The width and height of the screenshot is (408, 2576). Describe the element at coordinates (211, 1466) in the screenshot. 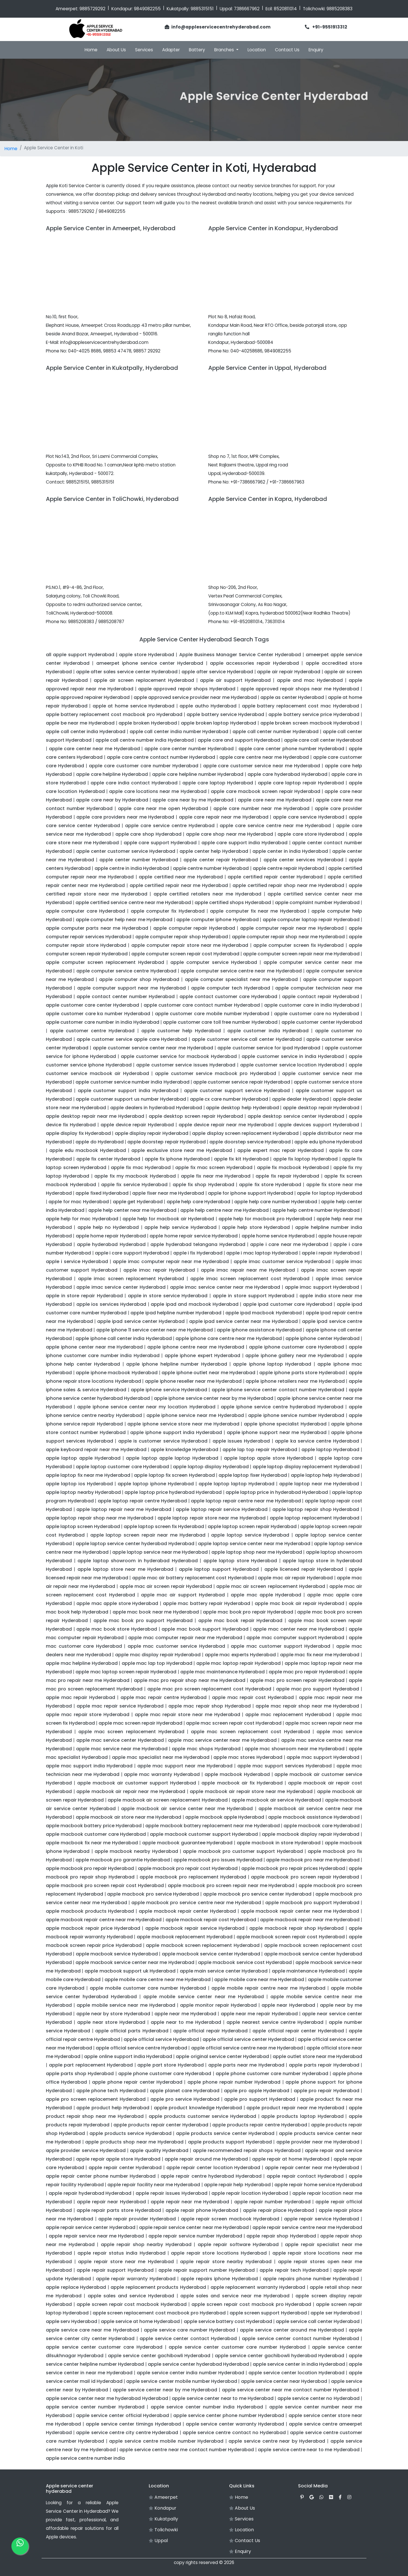

I see `apple laptop display Hyderabad` at that location.